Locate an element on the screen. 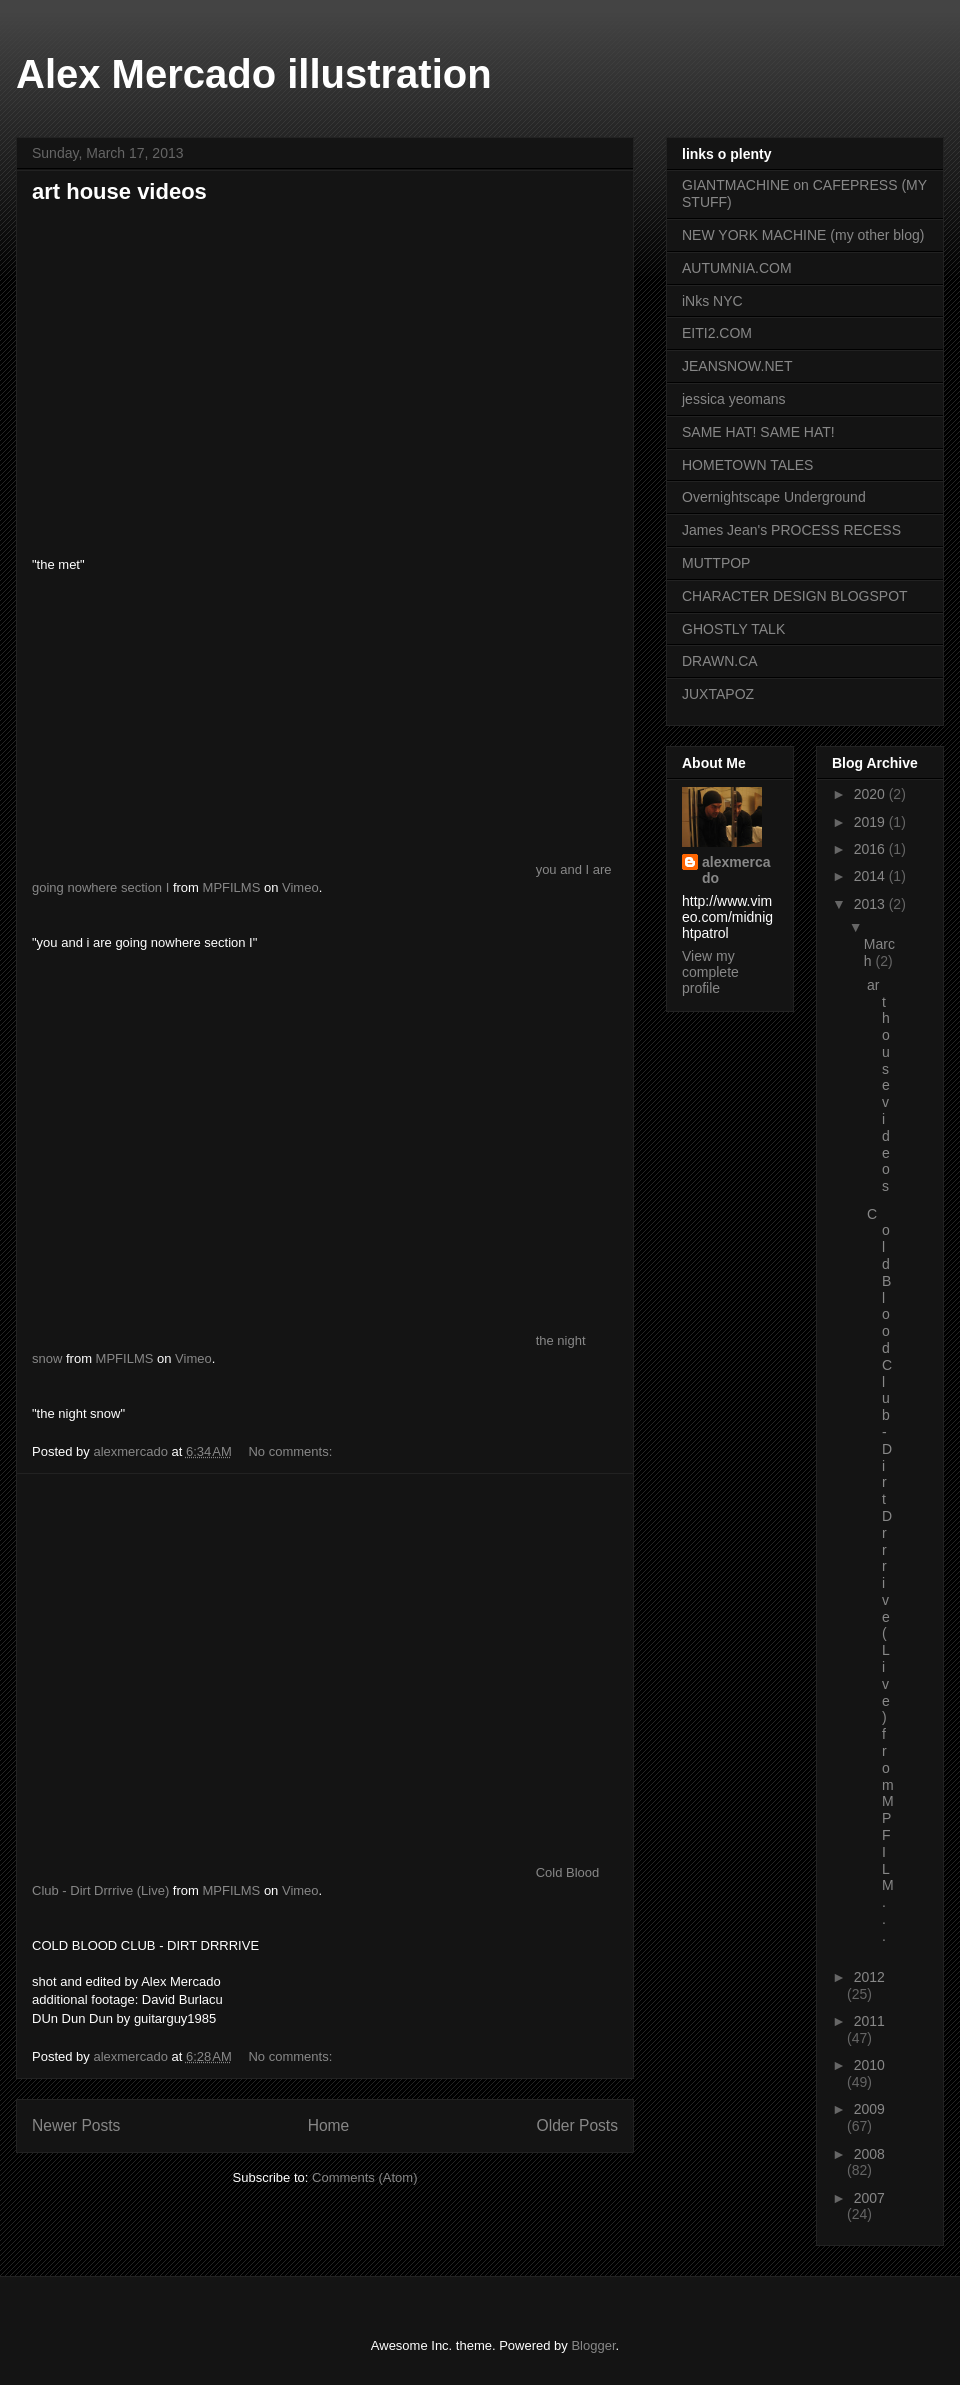  jessica yeomans is located at coordinates (734, 399).